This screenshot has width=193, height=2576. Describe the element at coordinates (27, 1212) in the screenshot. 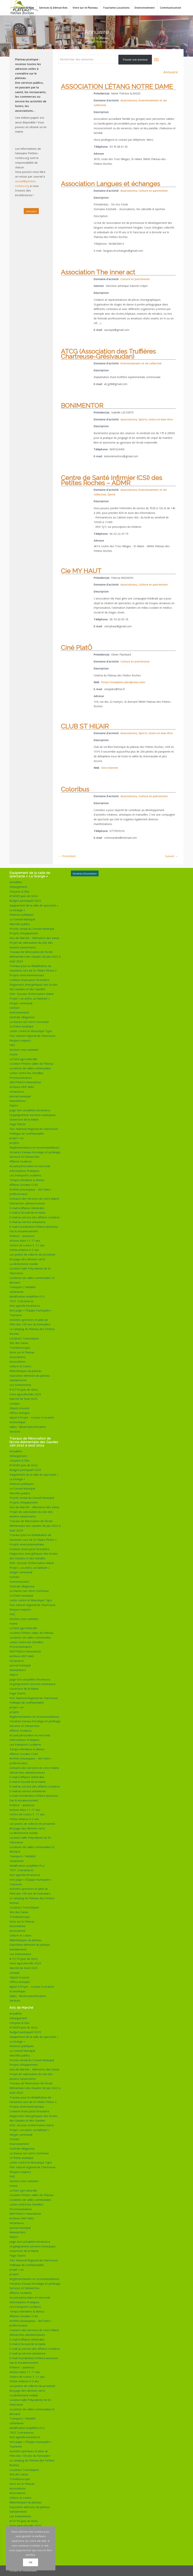

I see `E-mail à l’accueil de la mairie` at that location.